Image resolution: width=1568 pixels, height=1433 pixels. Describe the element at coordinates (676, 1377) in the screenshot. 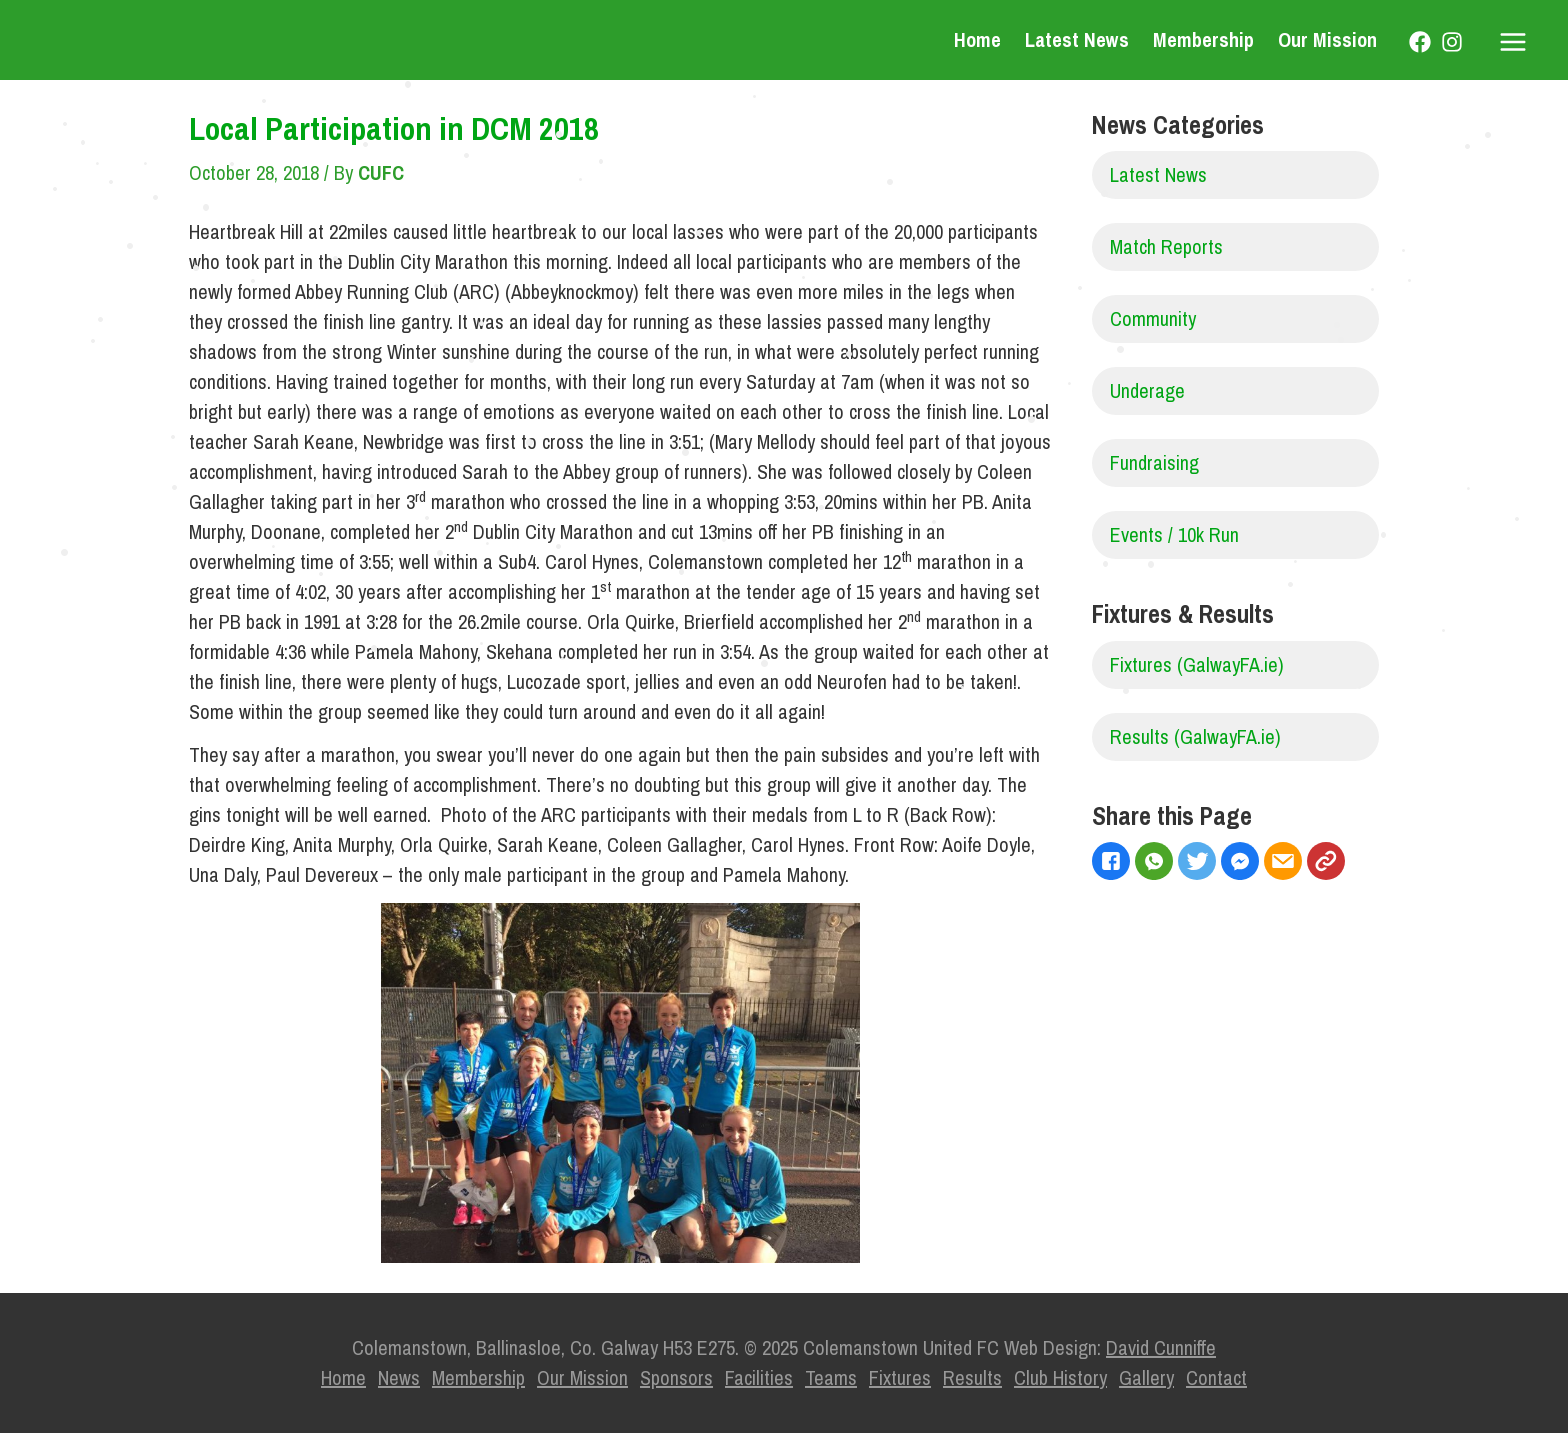

I see `Sponsors` at that location.